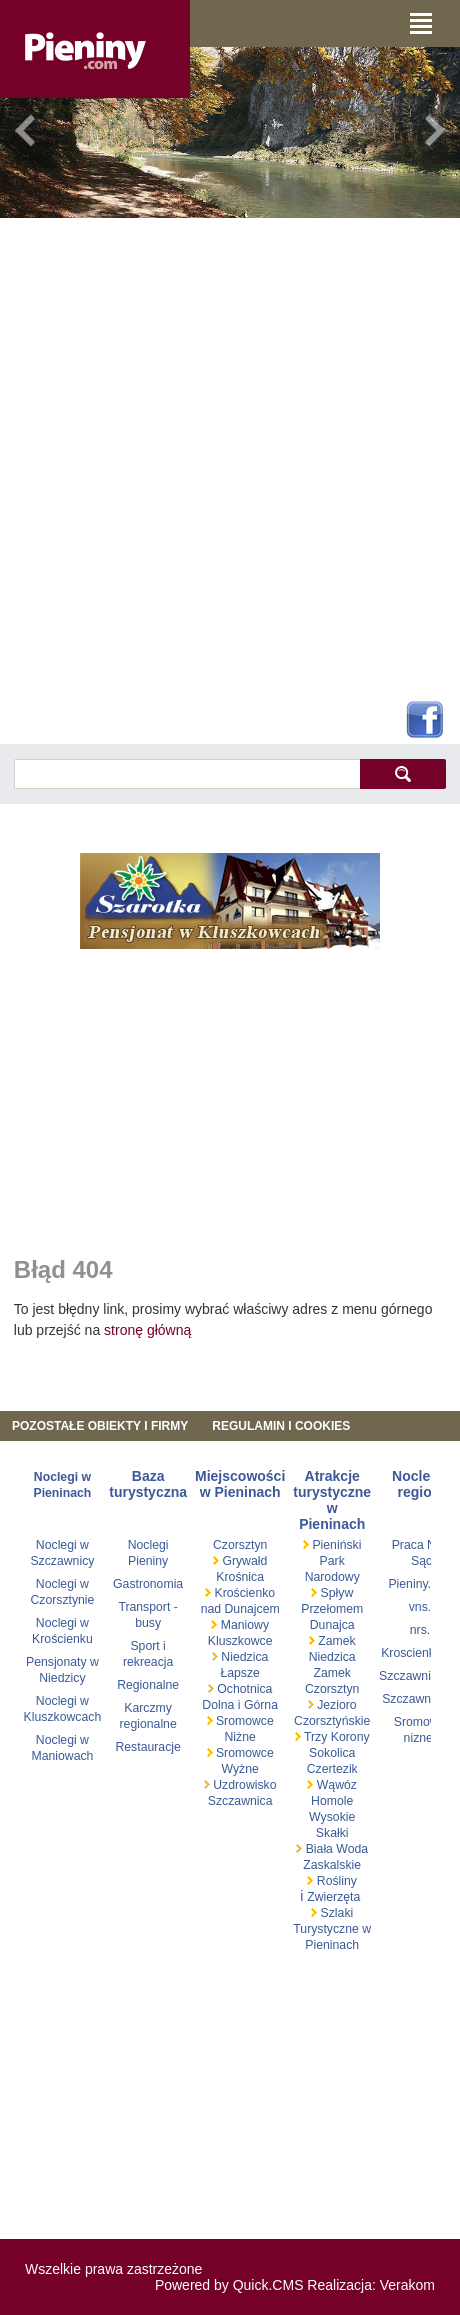 This screenshot has width=460, height=2315. Describe the element at coordinates (261, 1705) in the screenshot. I see `Górna` at that location.